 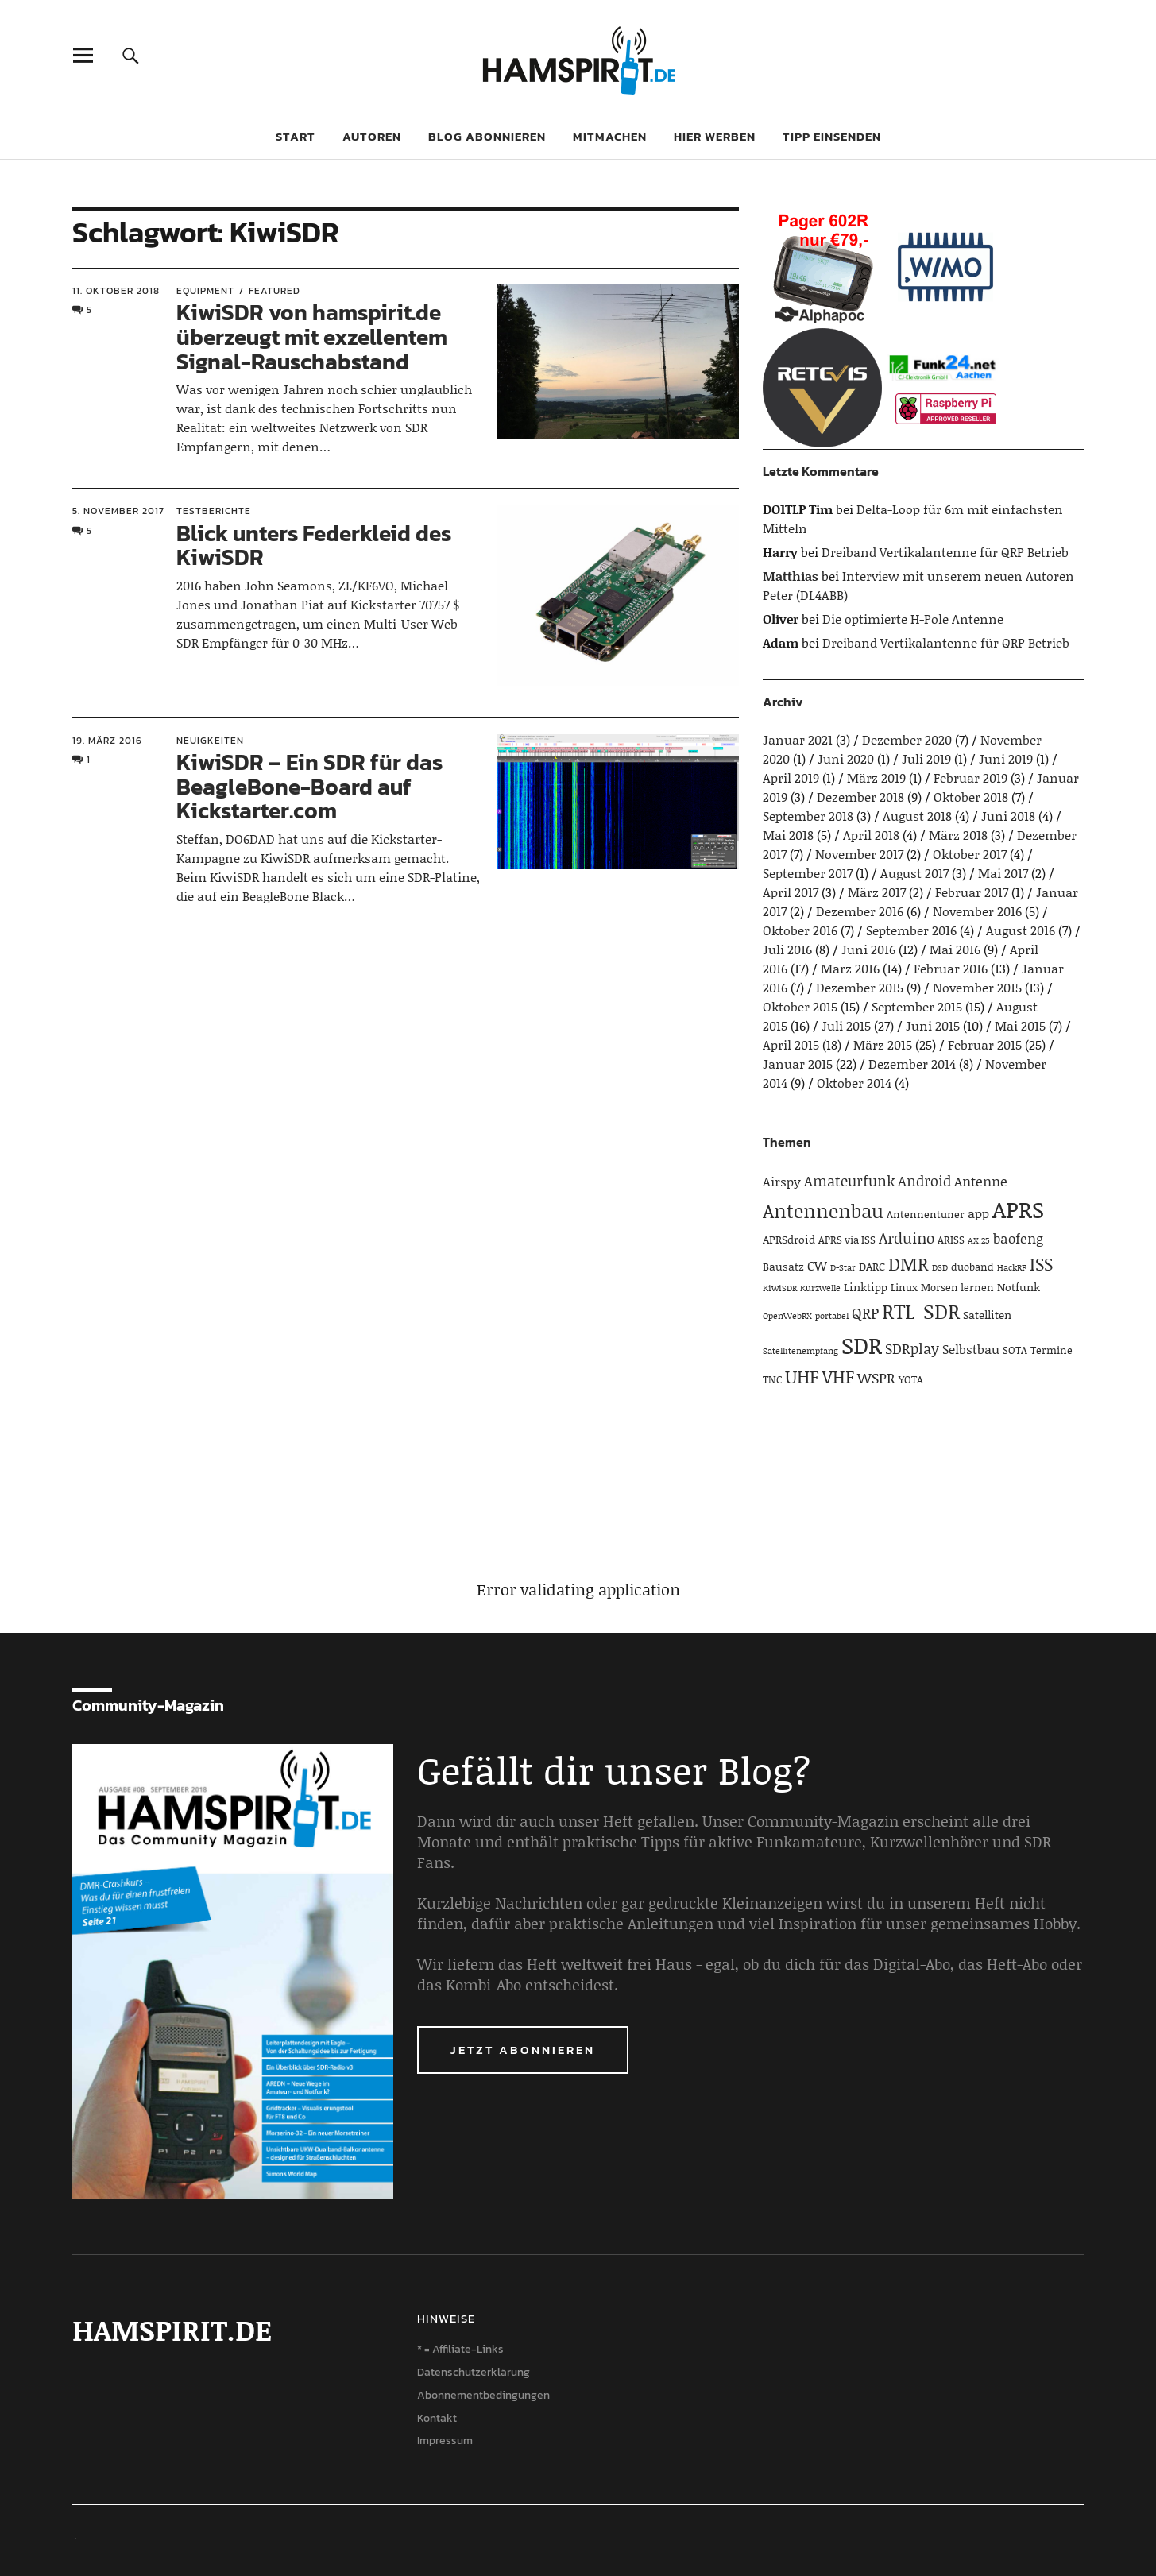 What do you see at coordinates (817, 1265) in the screenshot?
I see `CW [CW (6 Einträge)]` at bounding box center [817, 1265].